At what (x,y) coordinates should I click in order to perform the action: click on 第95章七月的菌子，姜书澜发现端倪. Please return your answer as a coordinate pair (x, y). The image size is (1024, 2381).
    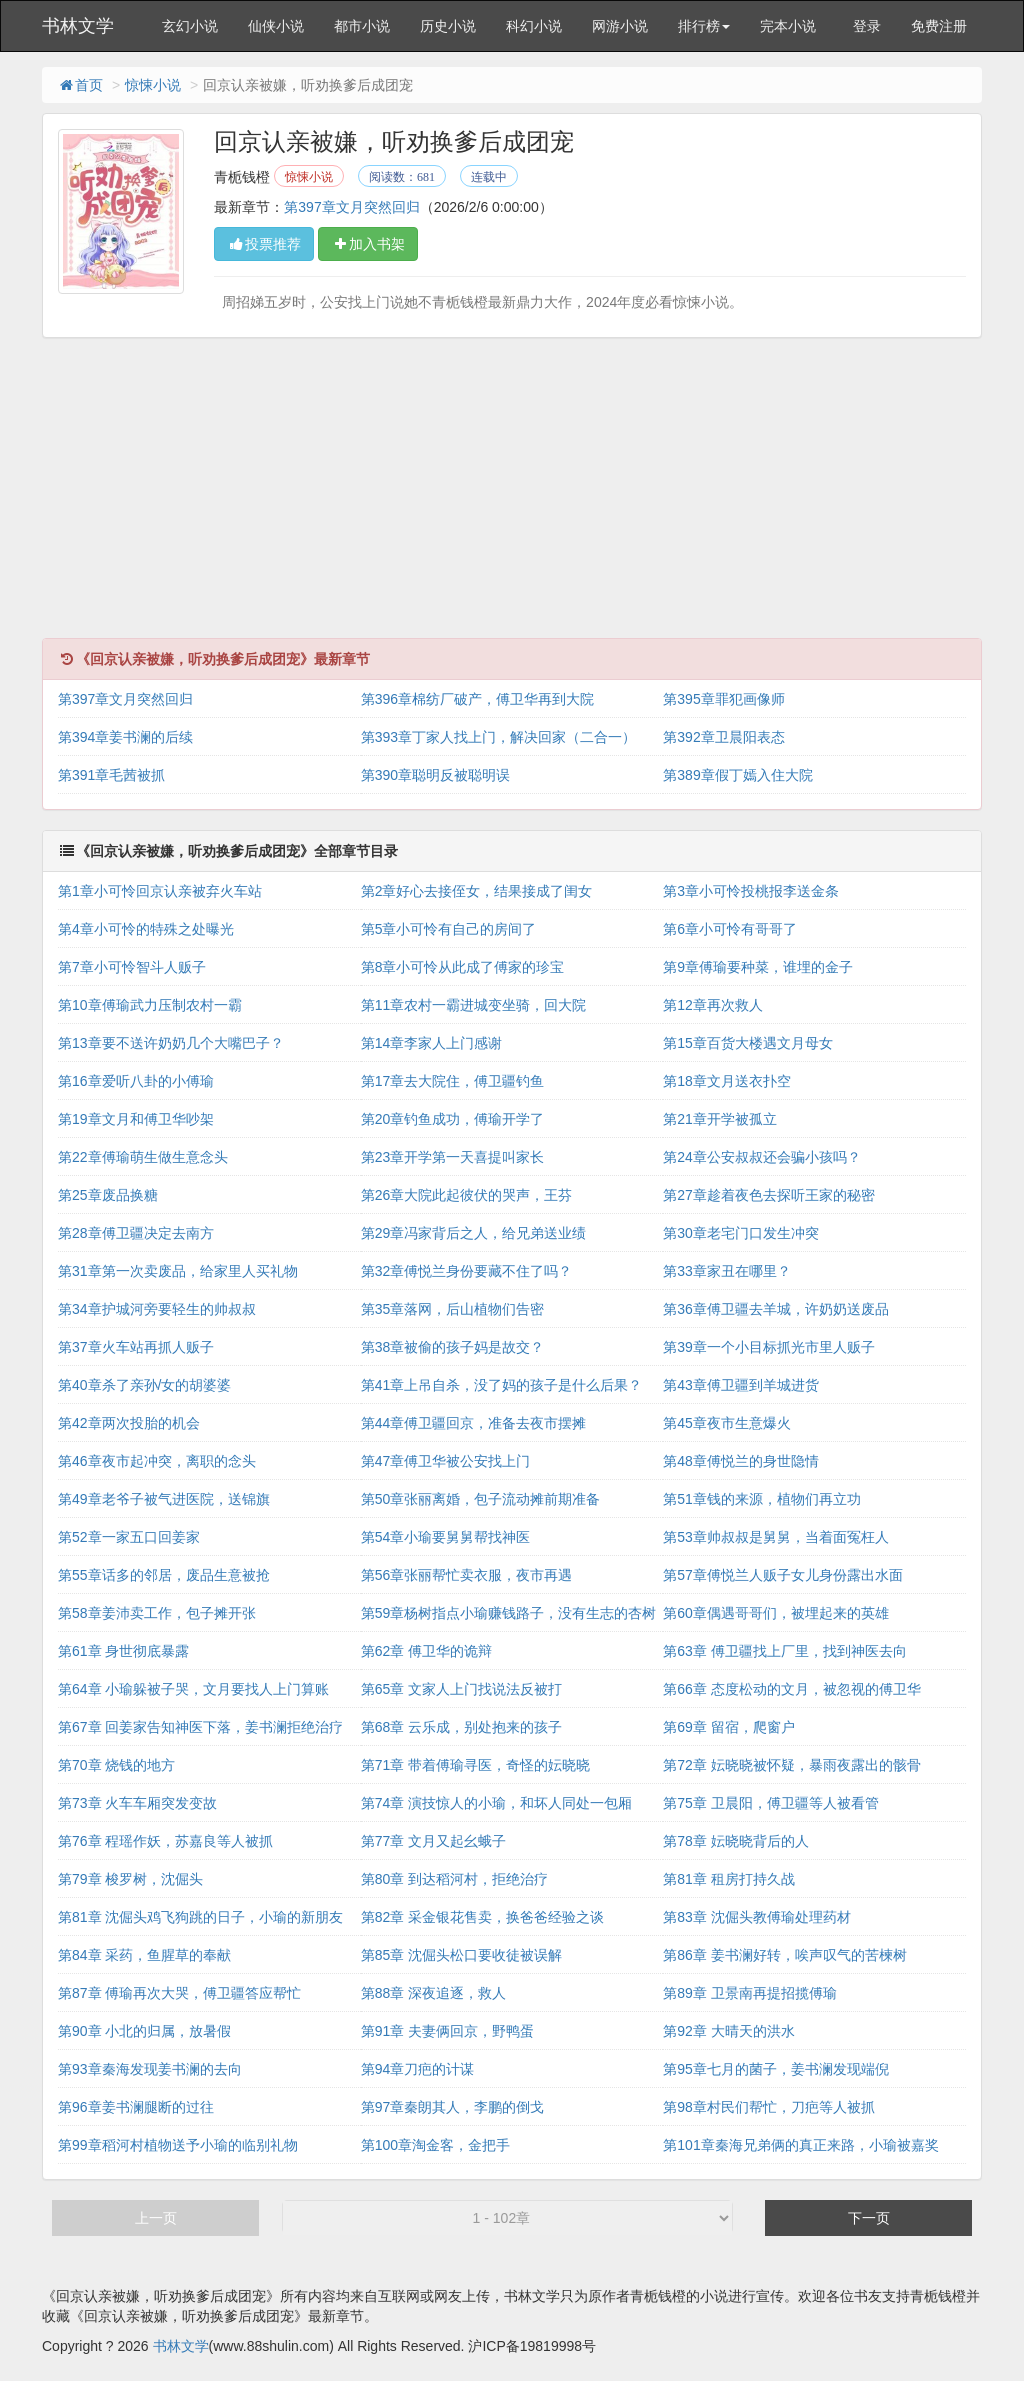
    Looking at the image, I should click on (776, 2069).